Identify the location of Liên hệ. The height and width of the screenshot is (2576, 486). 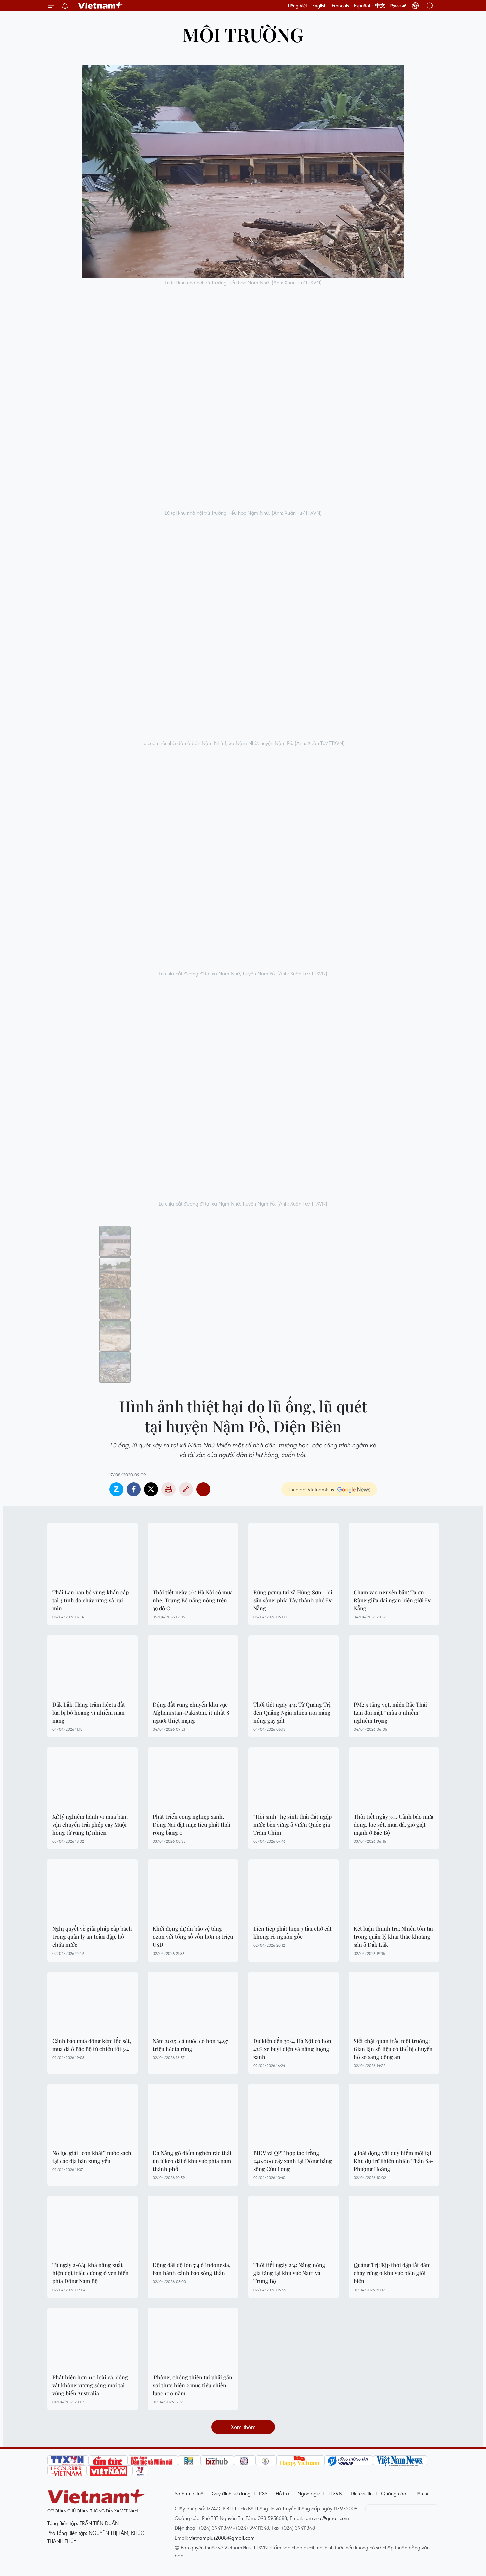
(422, 2493).